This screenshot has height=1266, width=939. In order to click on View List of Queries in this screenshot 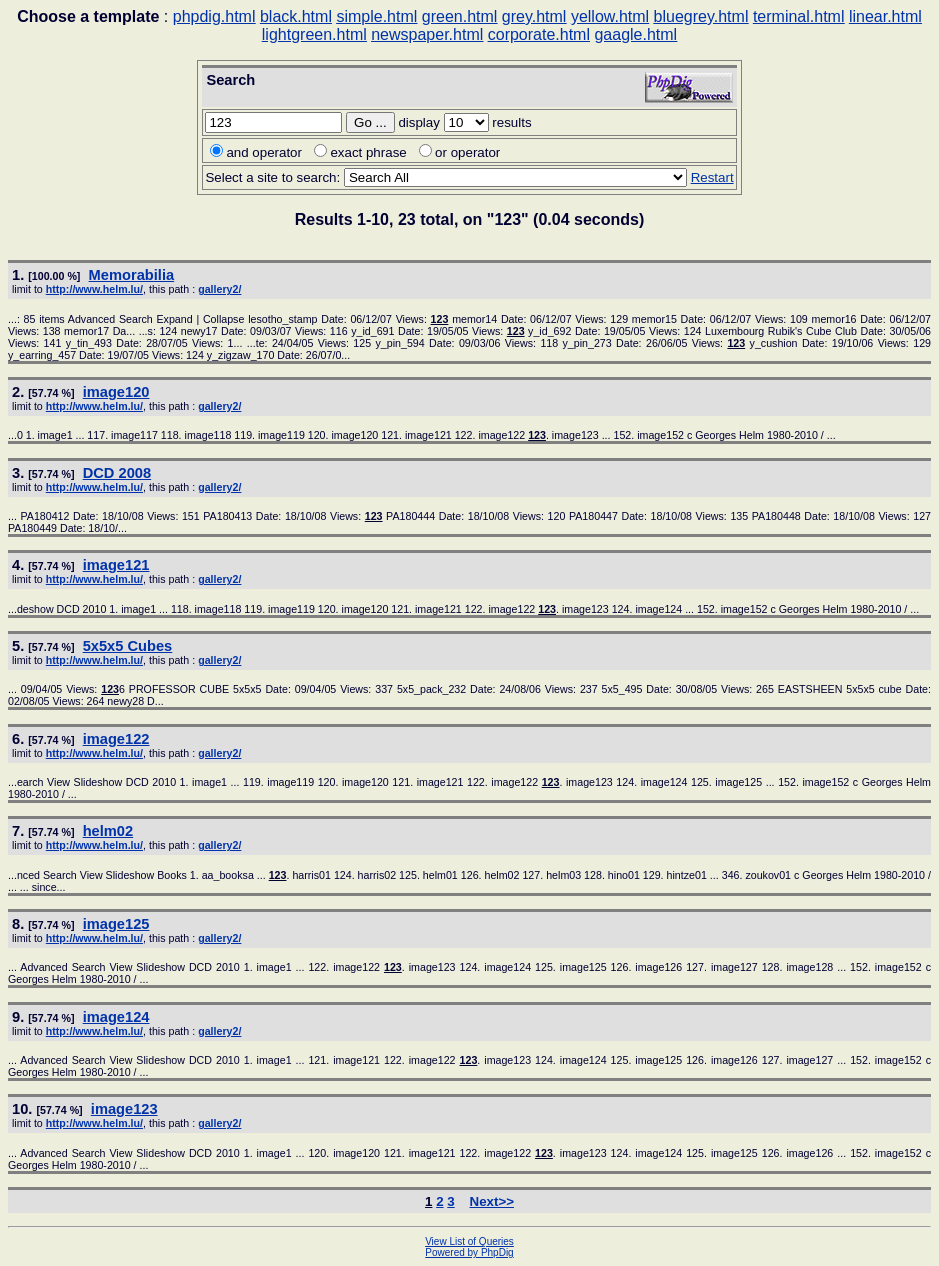, I will do `click(469, 1241)`.